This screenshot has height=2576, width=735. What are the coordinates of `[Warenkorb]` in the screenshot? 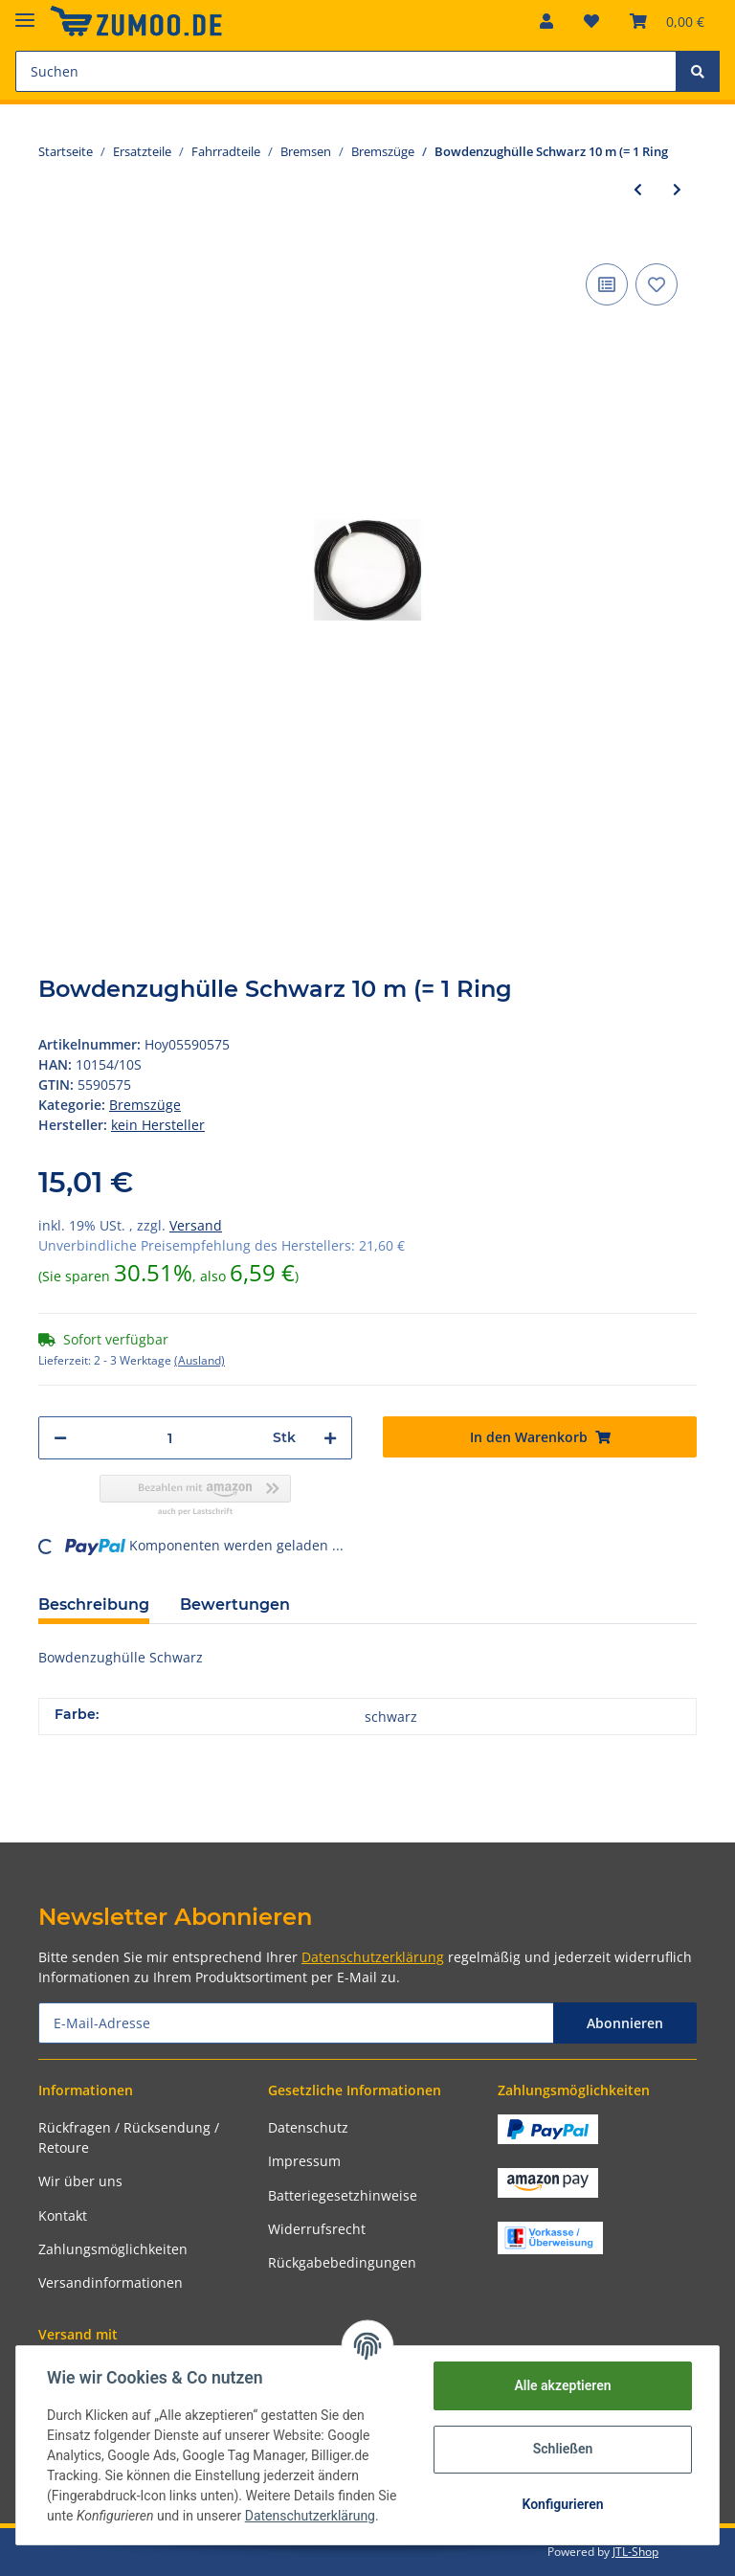 It's located at (667, 21).